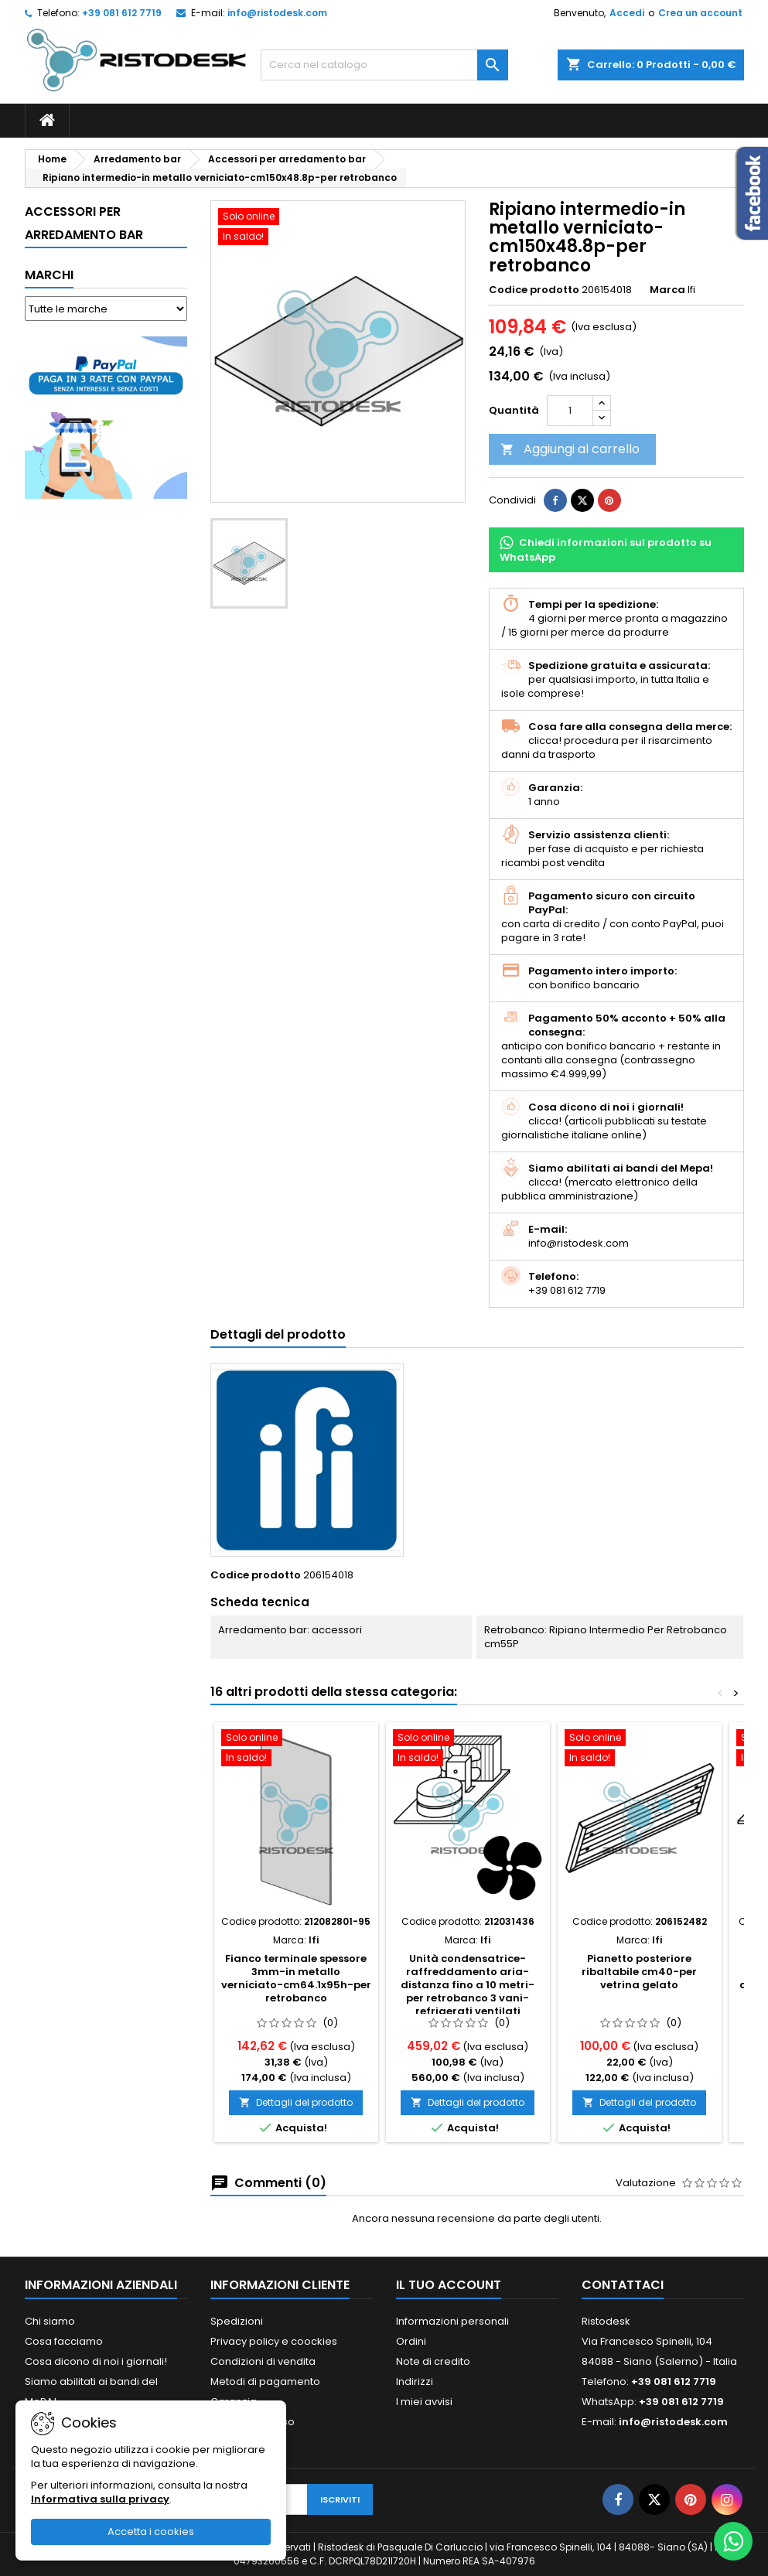 This screenshot has height=2576, width=768. Describe the element at coordinates (414, 2381) in the screenshot. I see `Indirizzi` at that location.